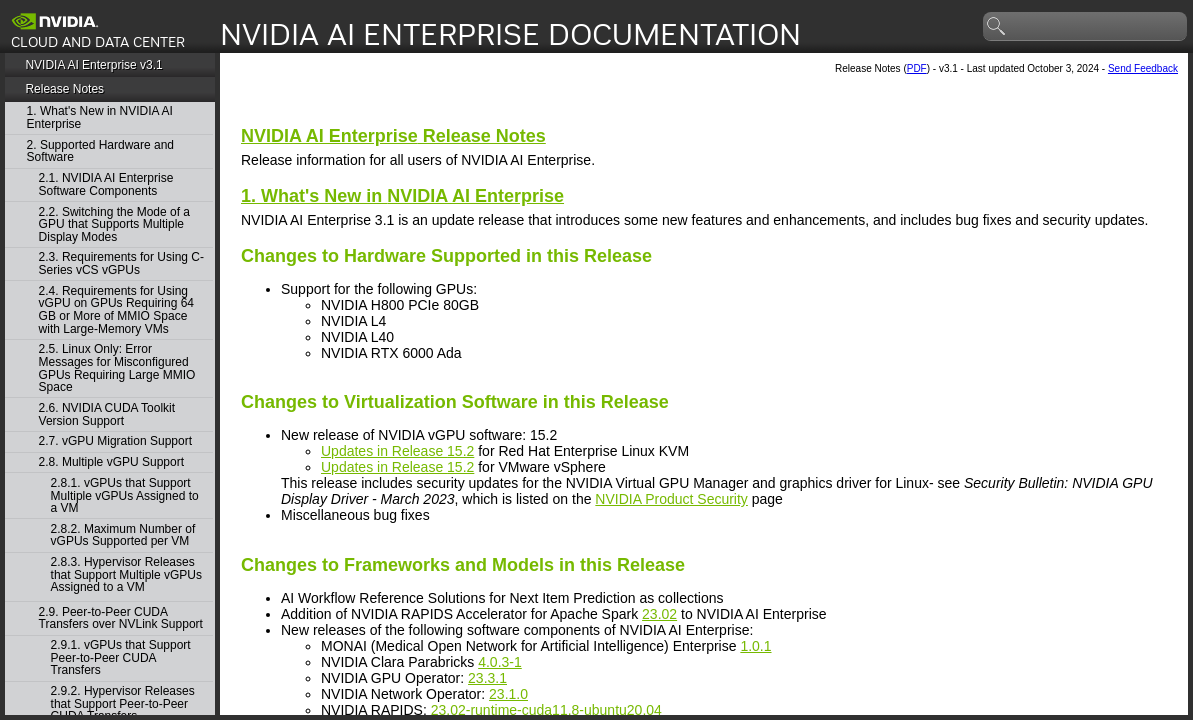 The width and height of the screenshot is (1193, 720). What do you see at coordinates (116, 310) in the screenshot?
I see `2.4. Requirements for Using vGPU on GPUs Requiring 64 GB or More of MMIO Space with Large-Memory VMs` at bounding box center [116, 310].